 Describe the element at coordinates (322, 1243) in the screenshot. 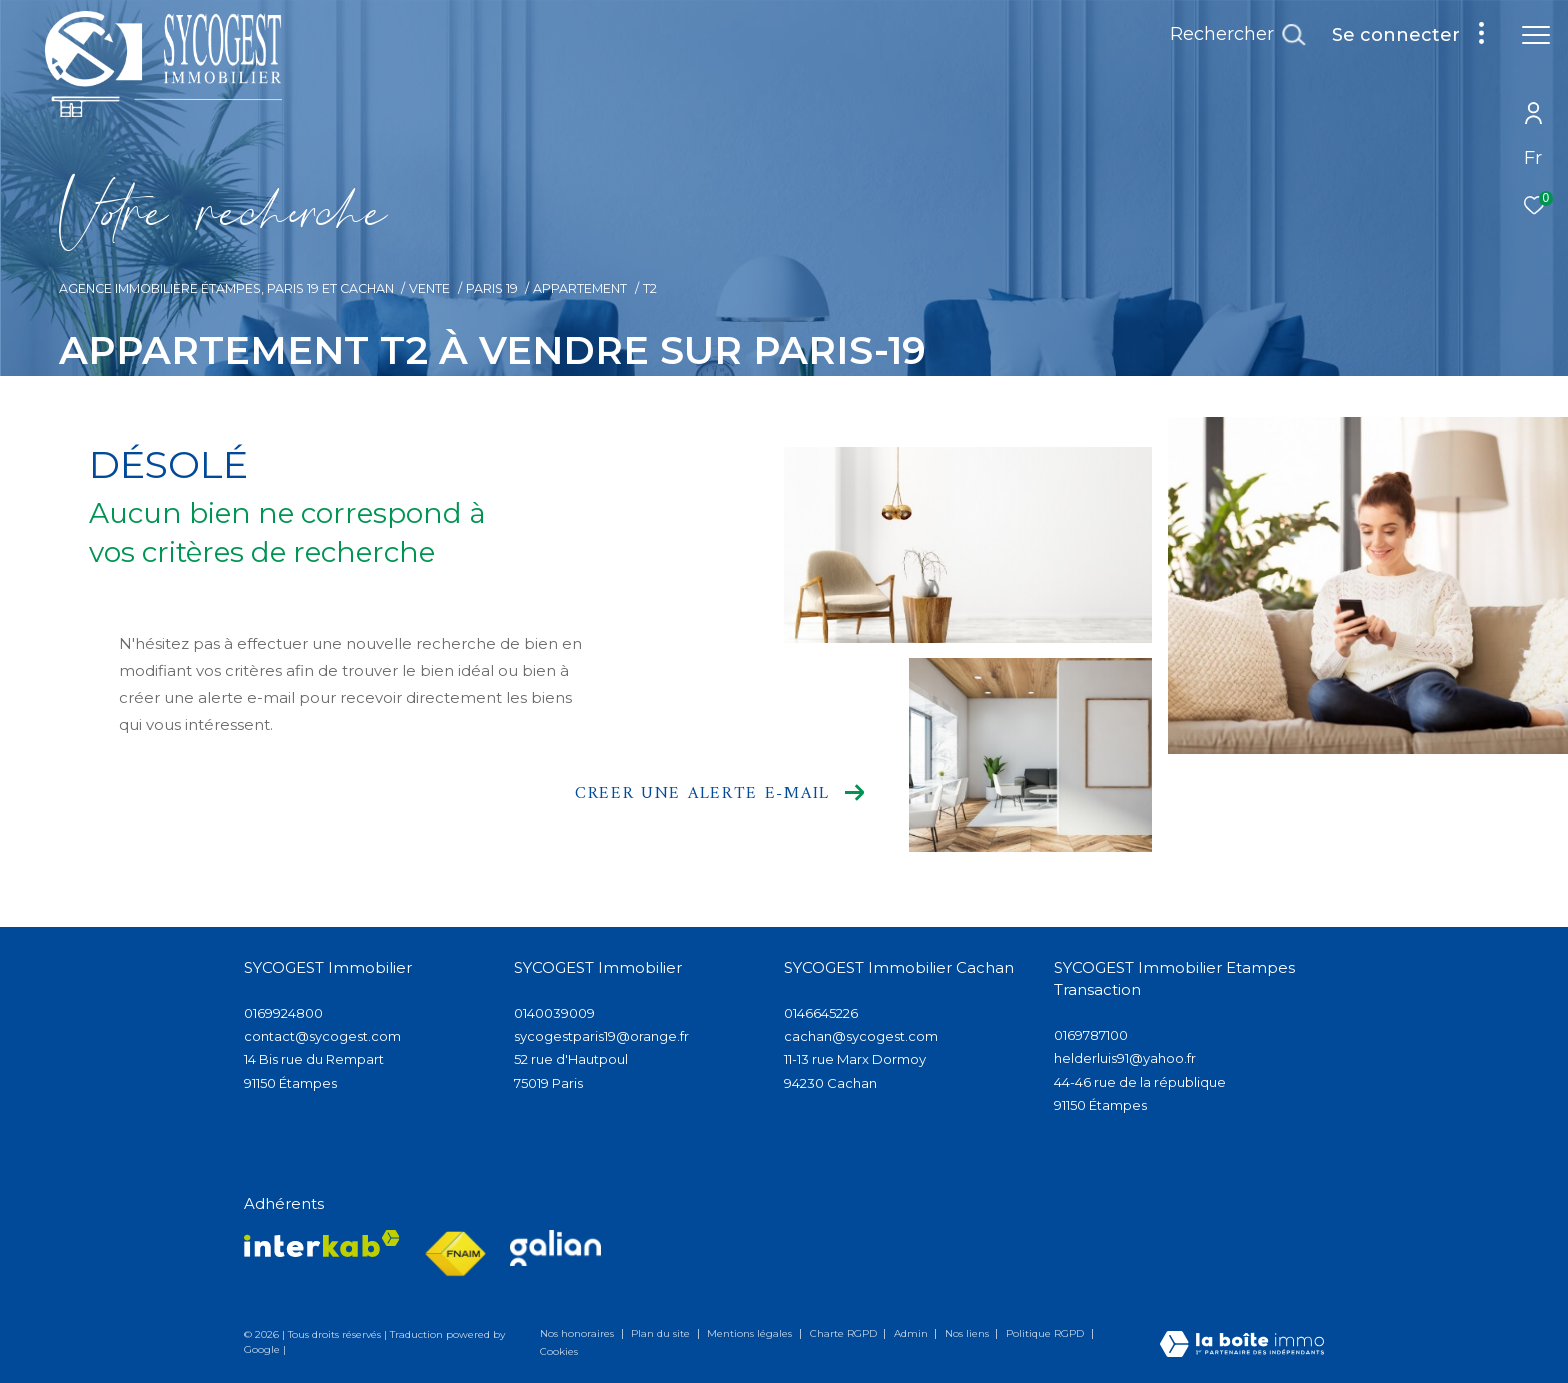

I see `[Visiter le site interkab - Ouverture dans une nouvelle fenêtre]` at that location.